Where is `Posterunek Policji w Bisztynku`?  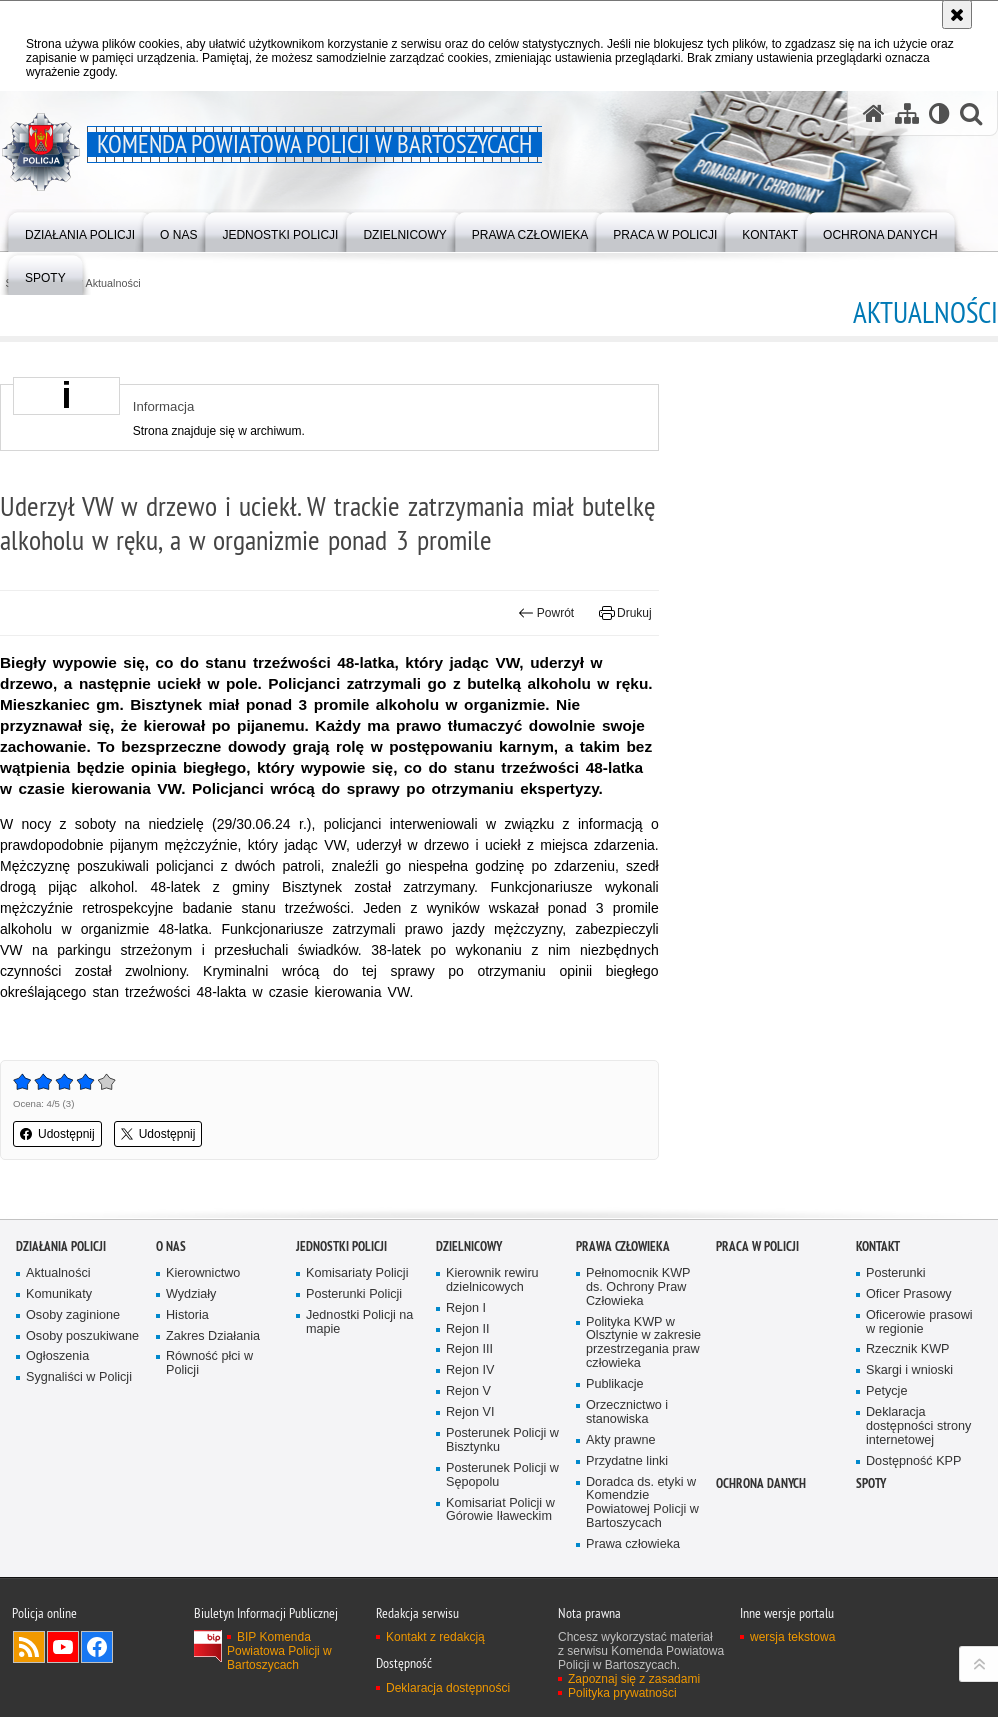 Posterunek Policji w Bisztynku is located at coordinates (502, 1440).